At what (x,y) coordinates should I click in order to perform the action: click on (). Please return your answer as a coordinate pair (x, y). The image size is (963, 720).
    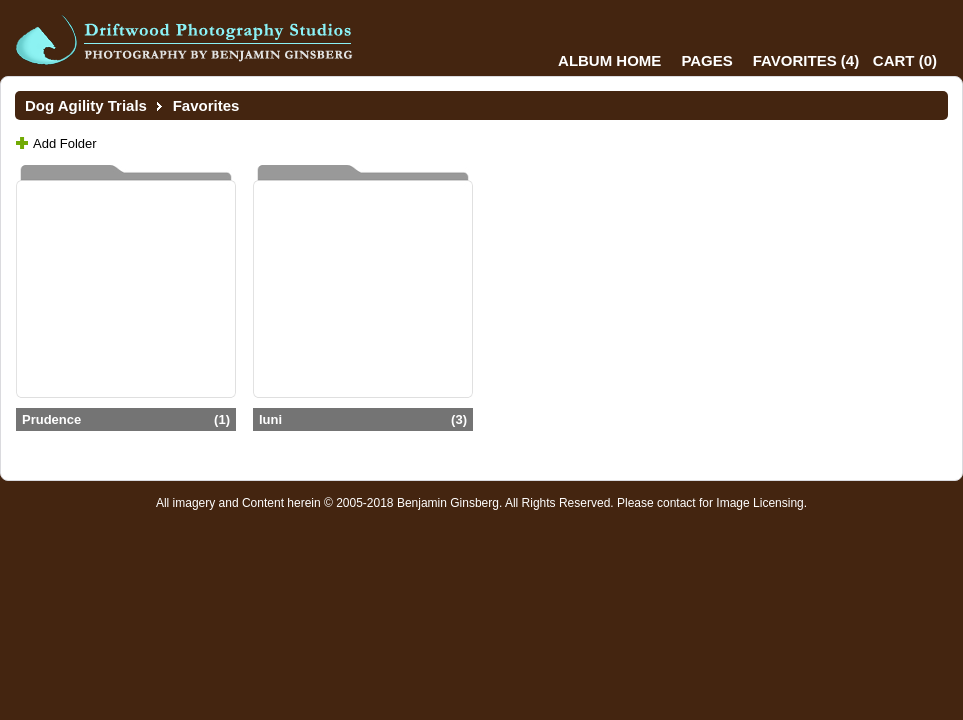
    Looking at the image, I should click on (806, 60).